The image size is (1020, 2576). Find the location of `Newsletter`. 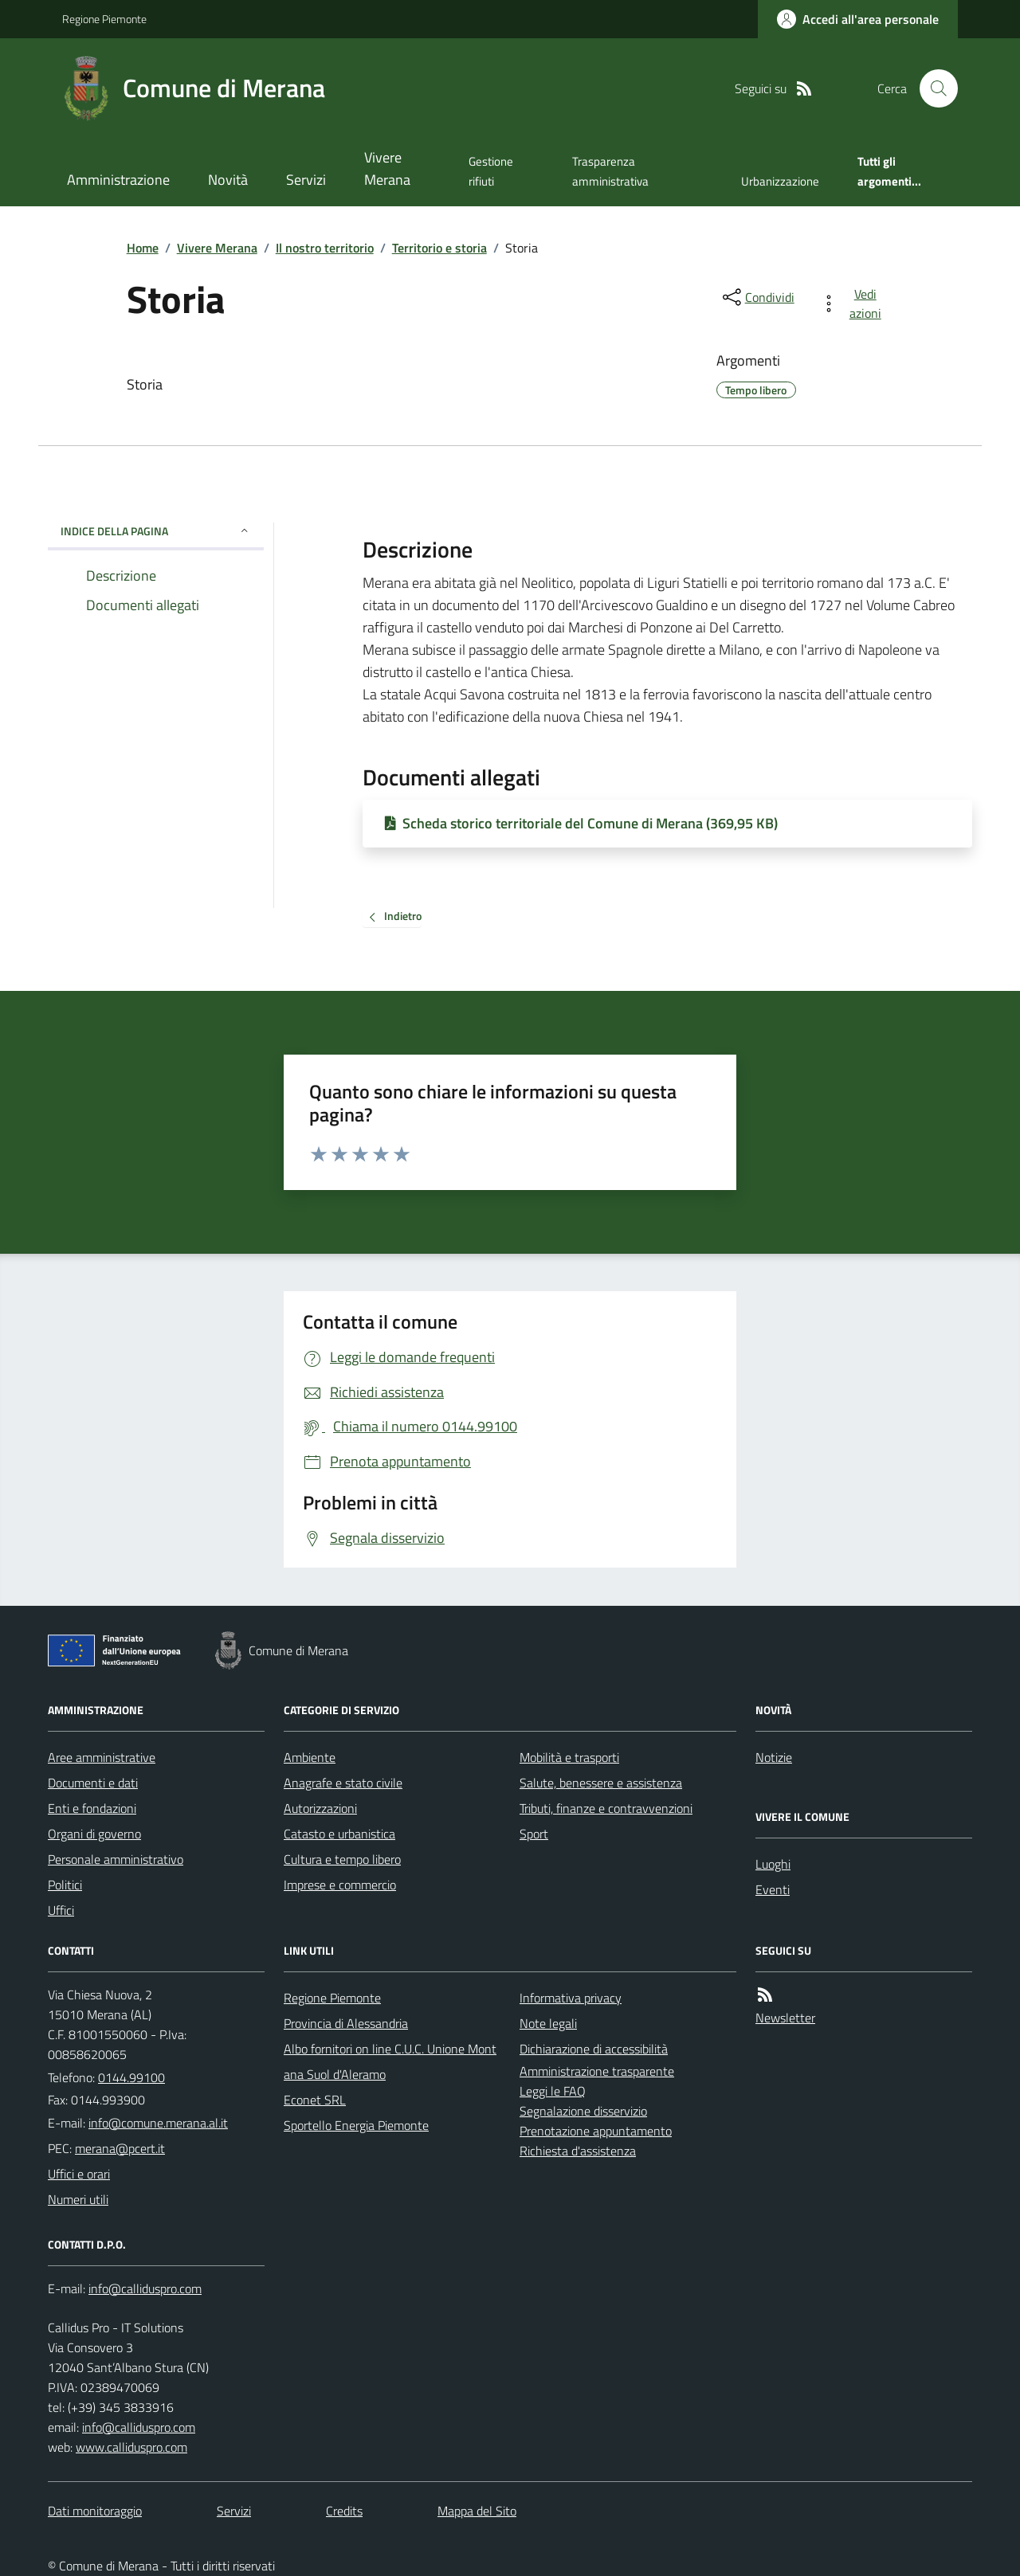

Newsletter is located at coordinates (785, 2017).